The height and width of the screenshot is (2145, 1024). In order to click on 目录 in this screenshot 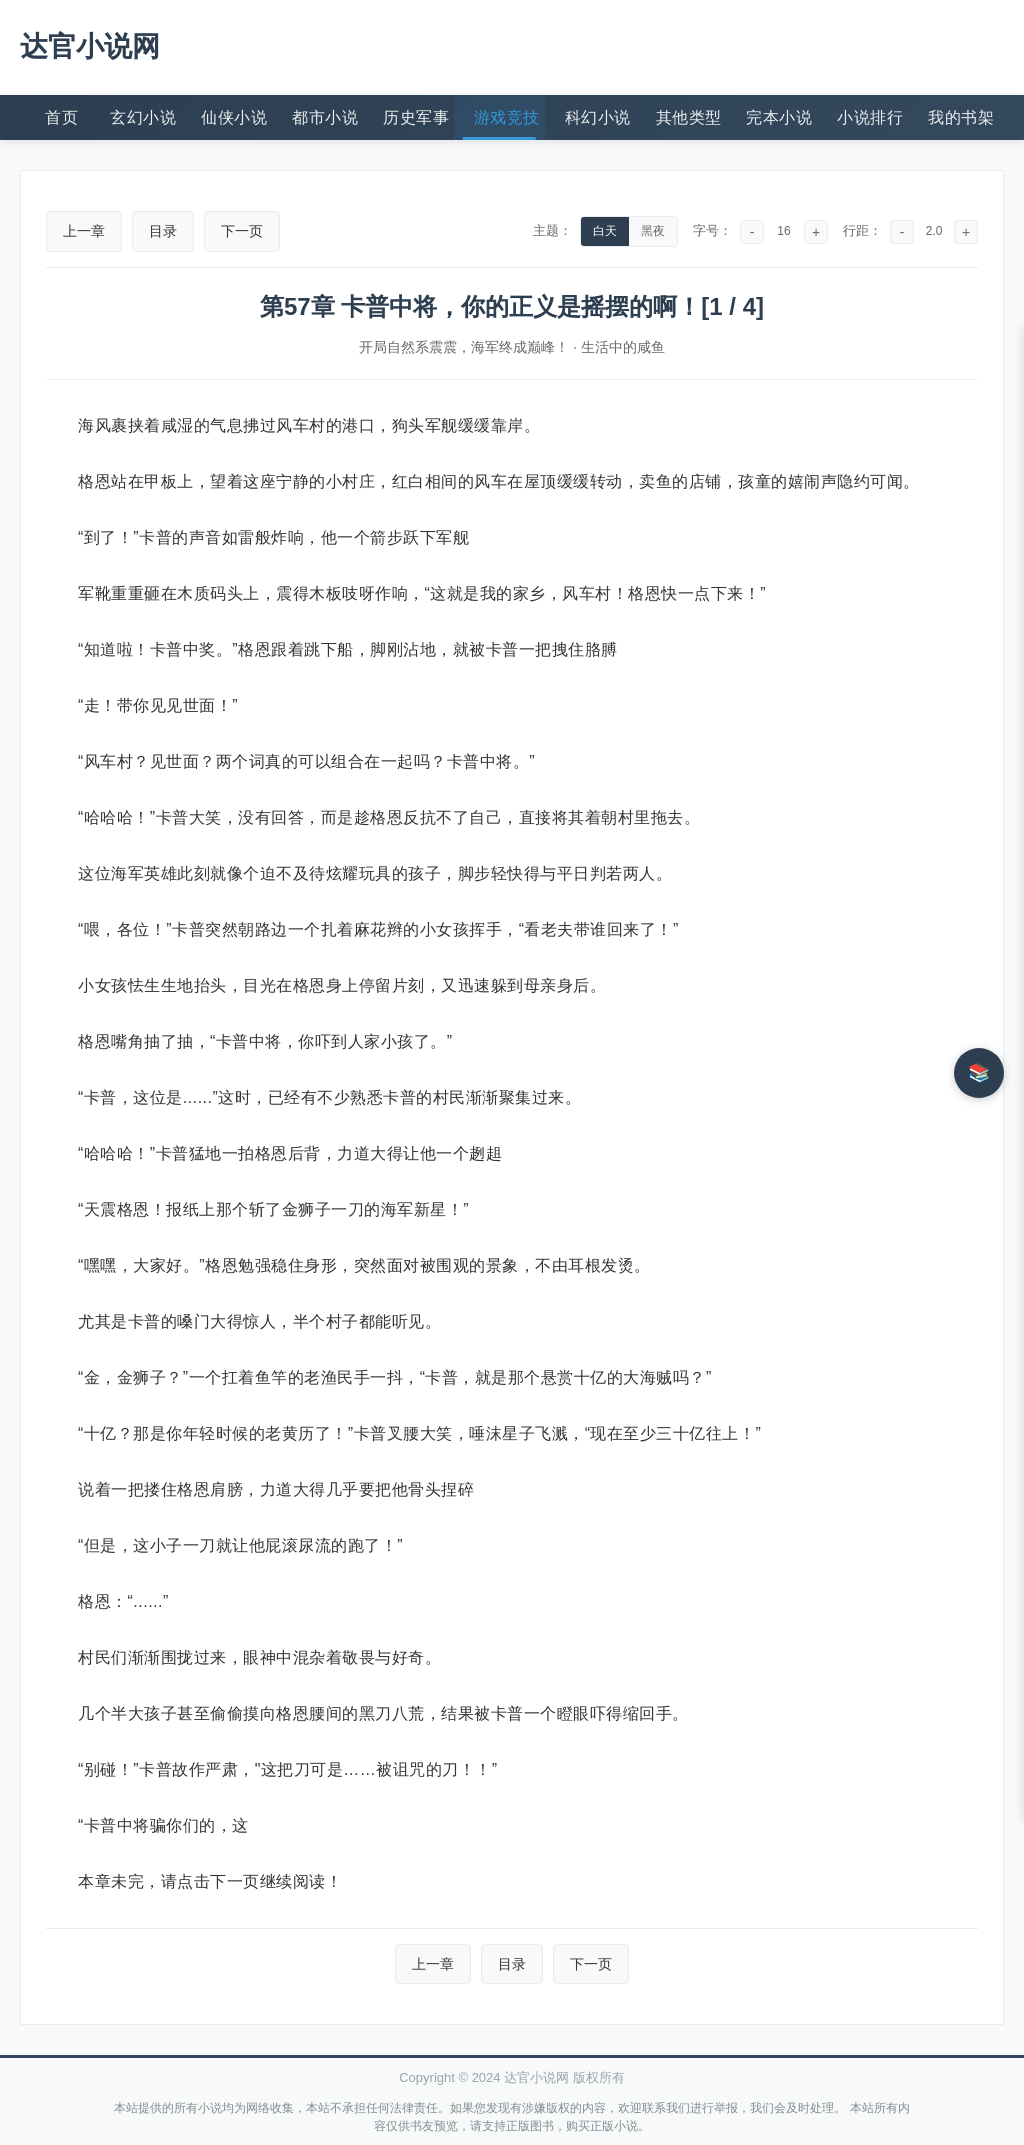, I will do `click(163, 231)`.